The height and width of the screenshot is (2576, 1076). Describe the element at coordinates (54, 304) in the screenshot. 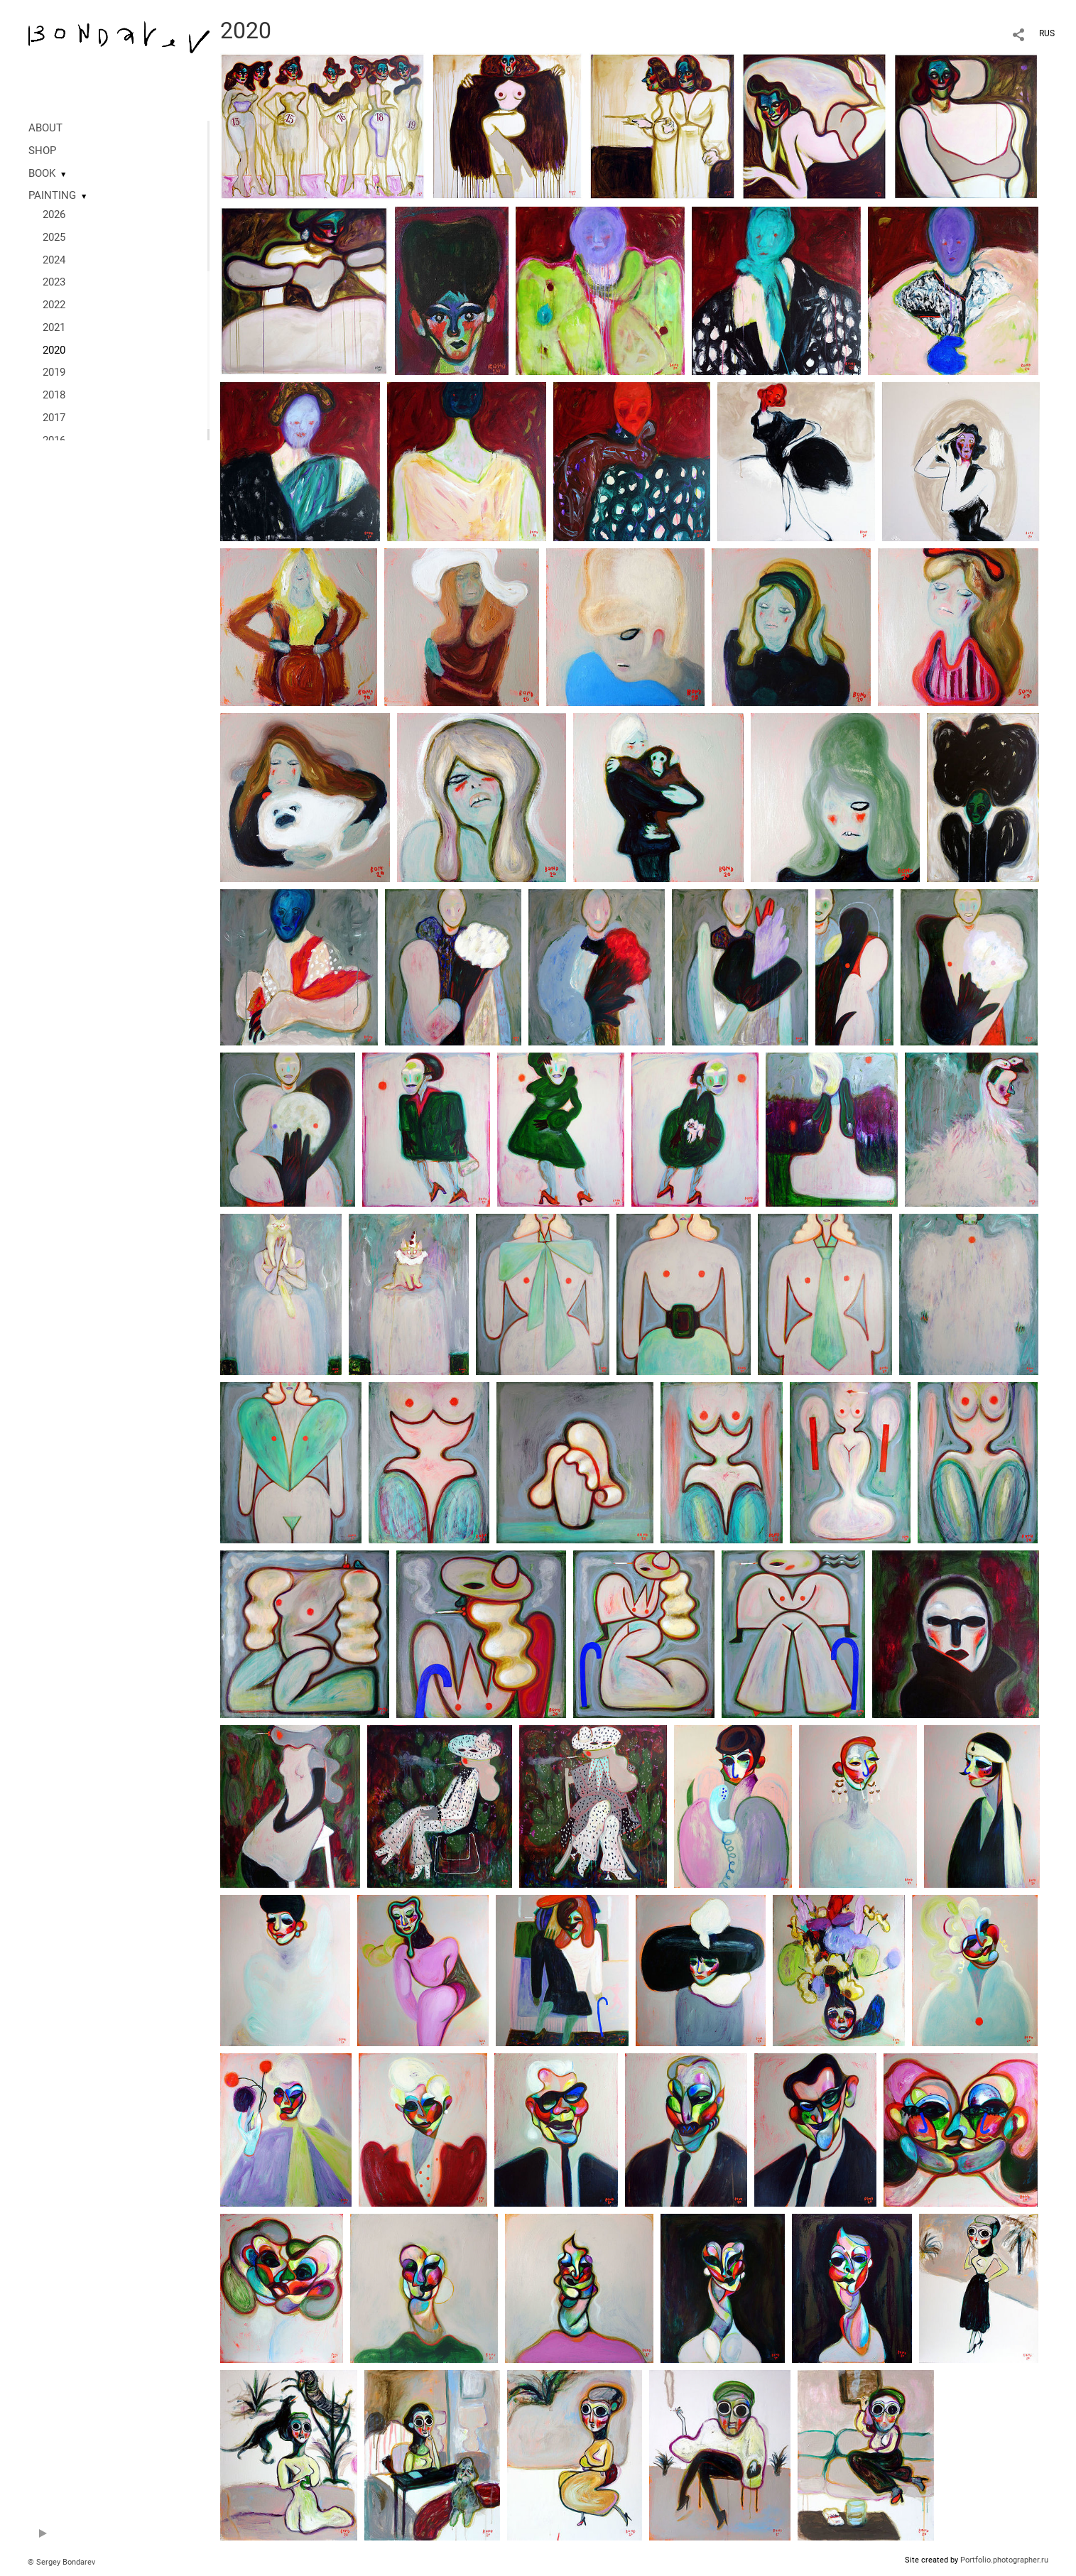

I see `2022` at that location.